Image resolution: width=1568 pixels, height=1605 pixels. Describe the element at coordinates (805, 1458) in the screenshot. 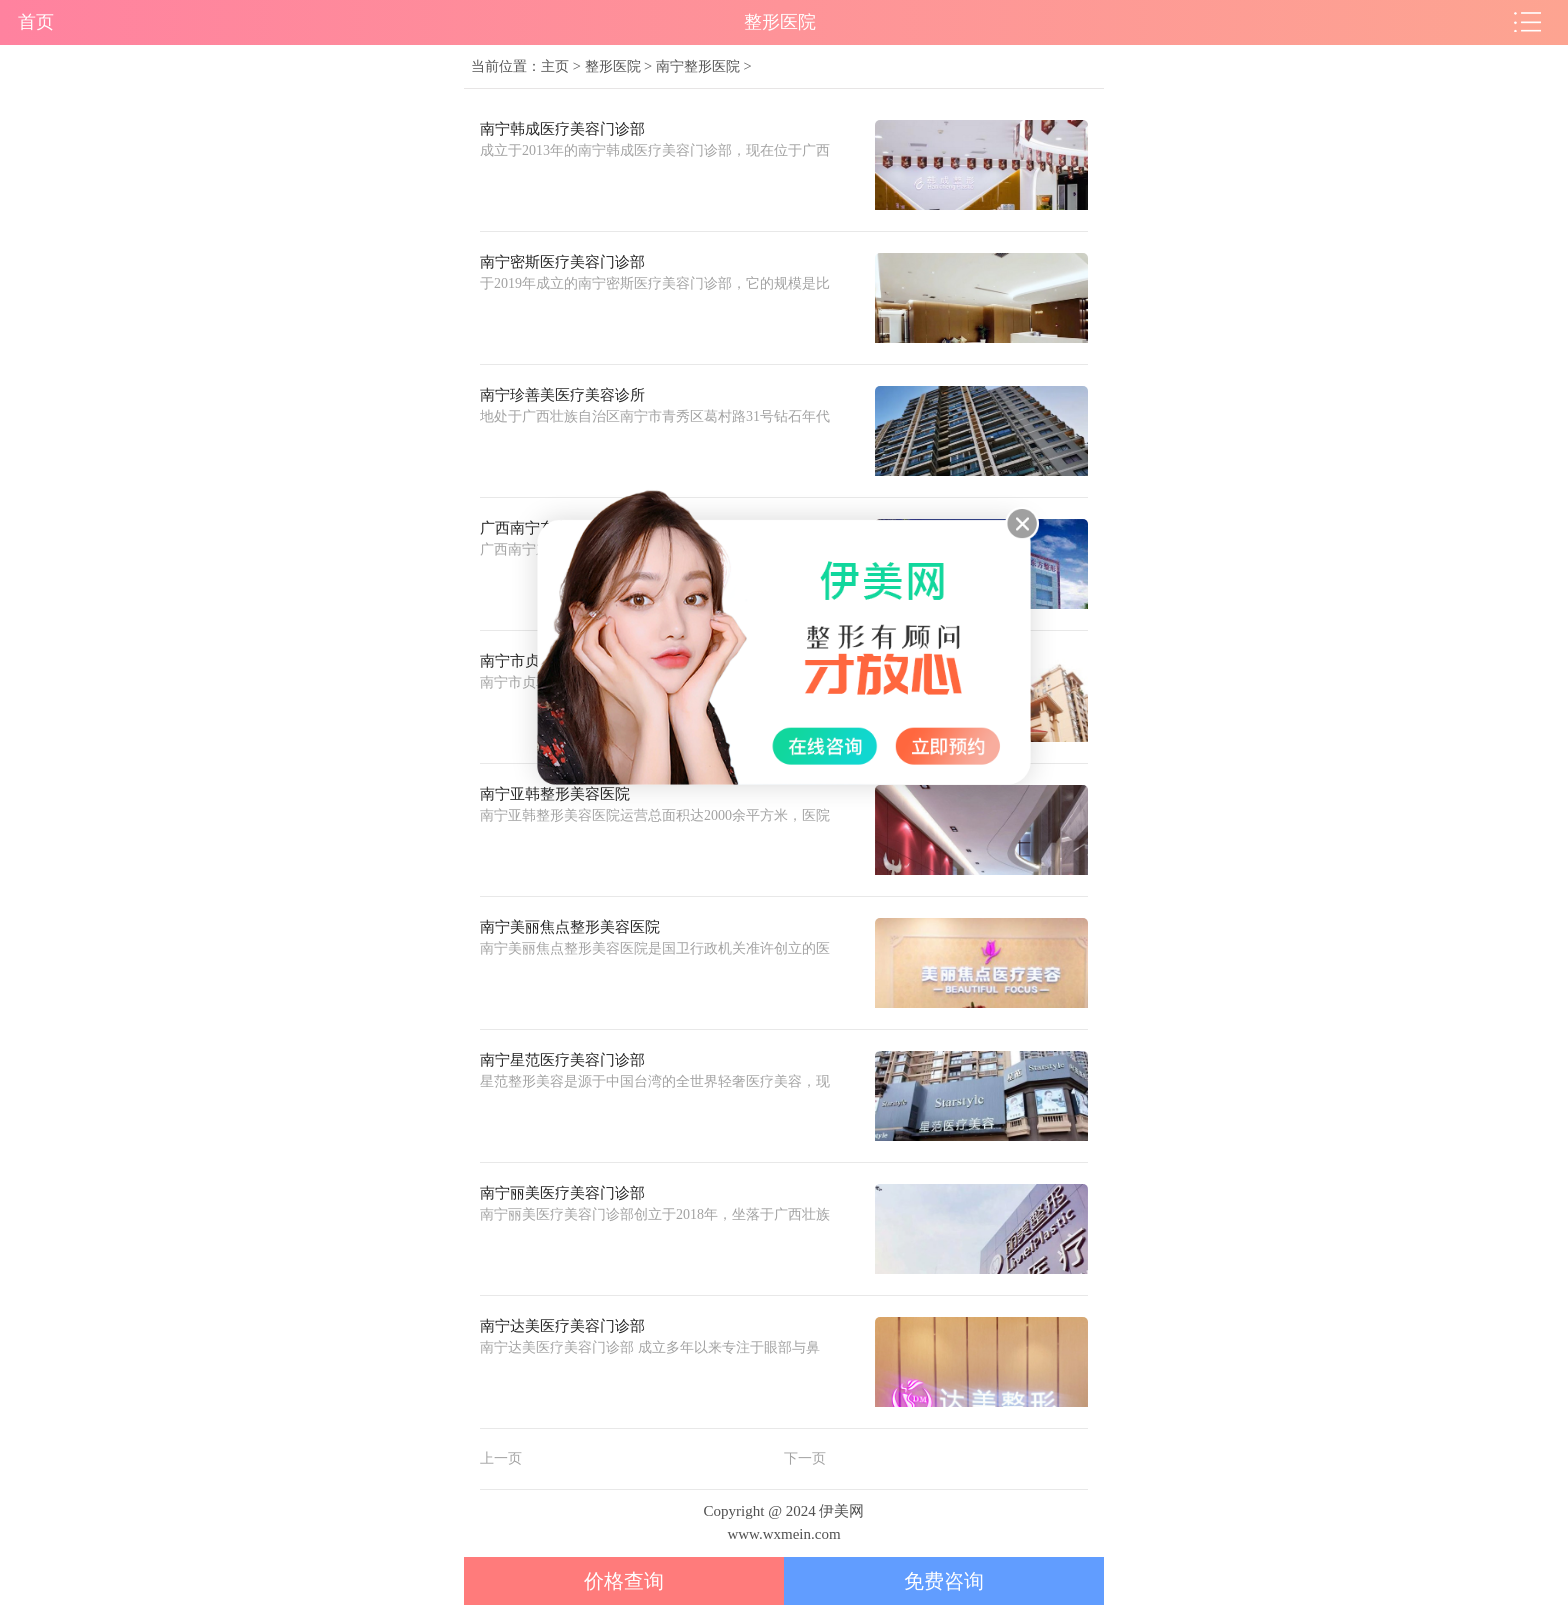

I see `下一页` at that location.